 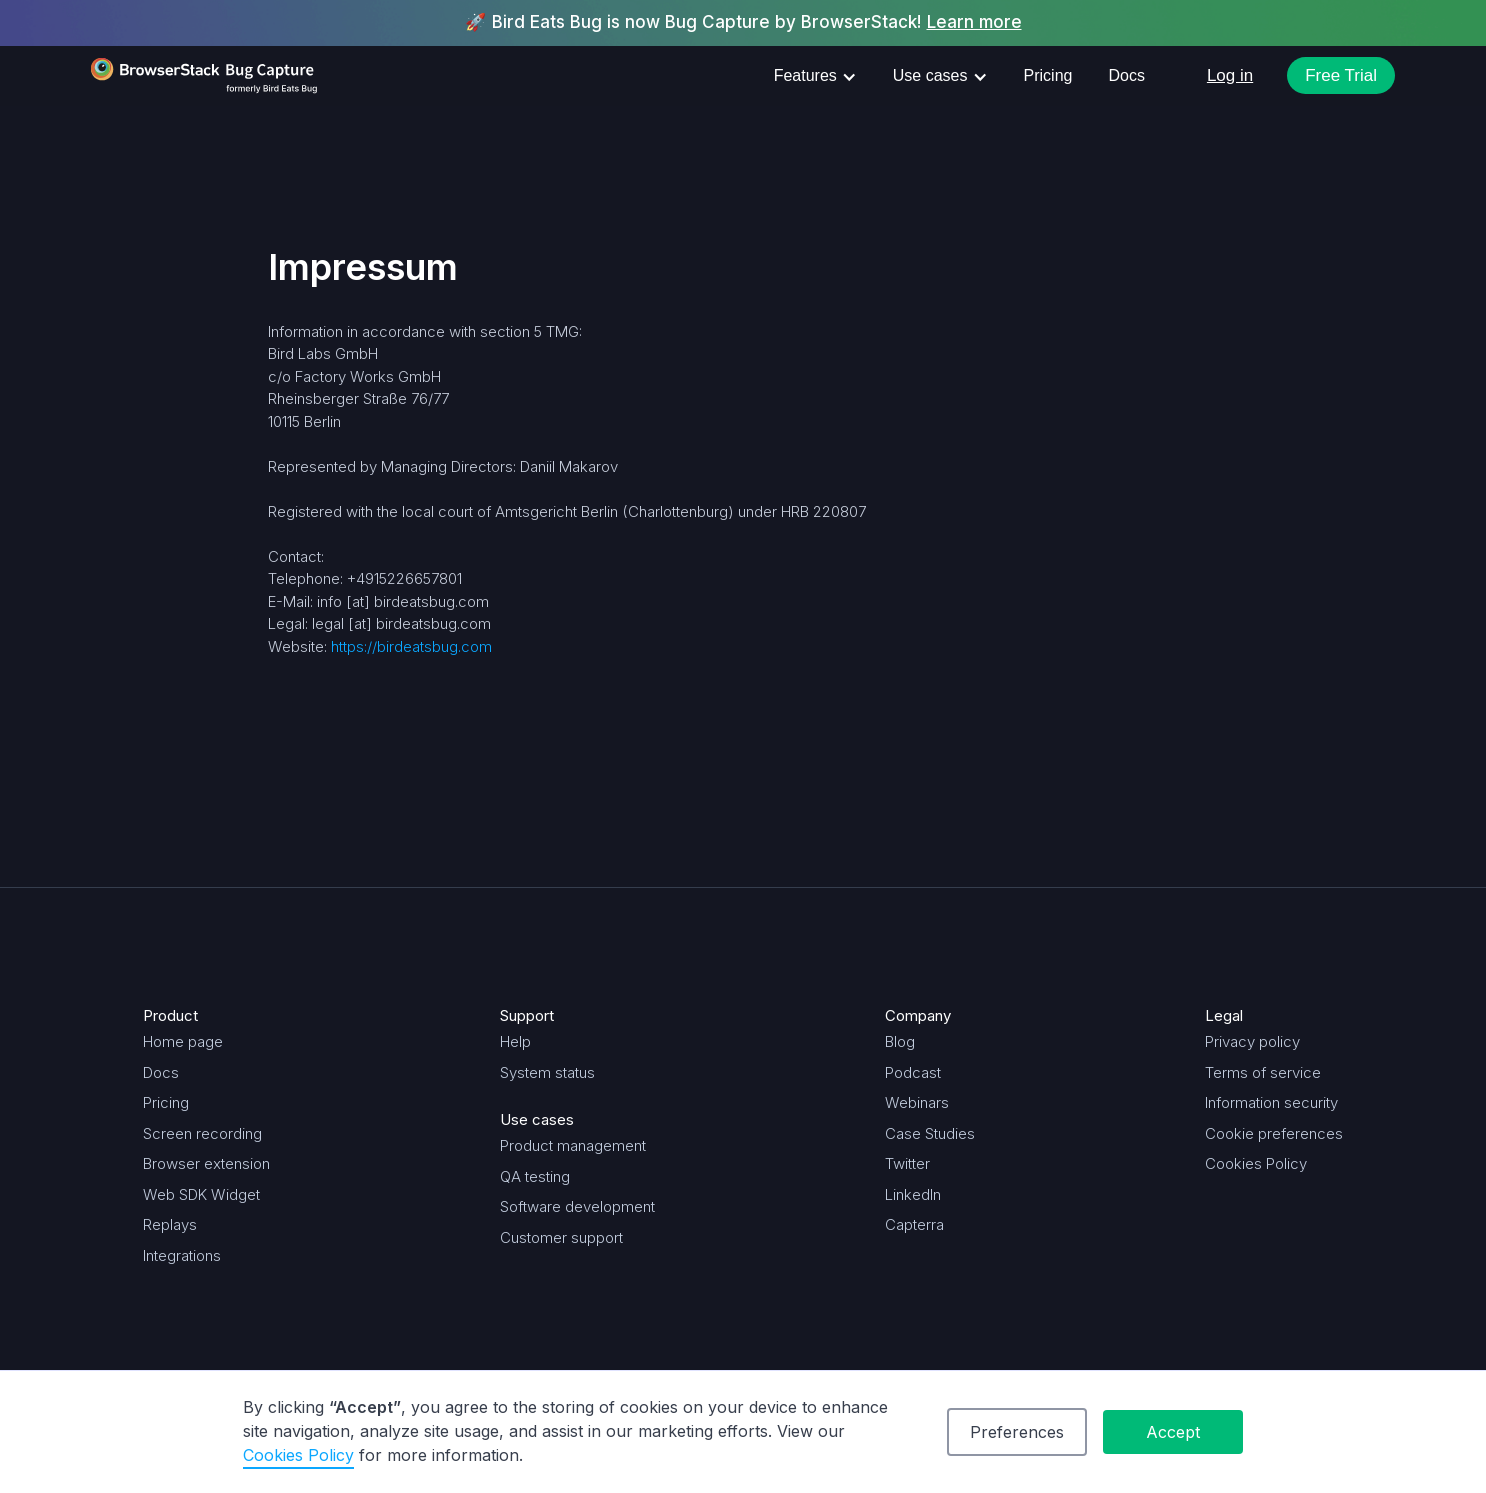 I want to click on Software development, so click(x=577, y=1206).